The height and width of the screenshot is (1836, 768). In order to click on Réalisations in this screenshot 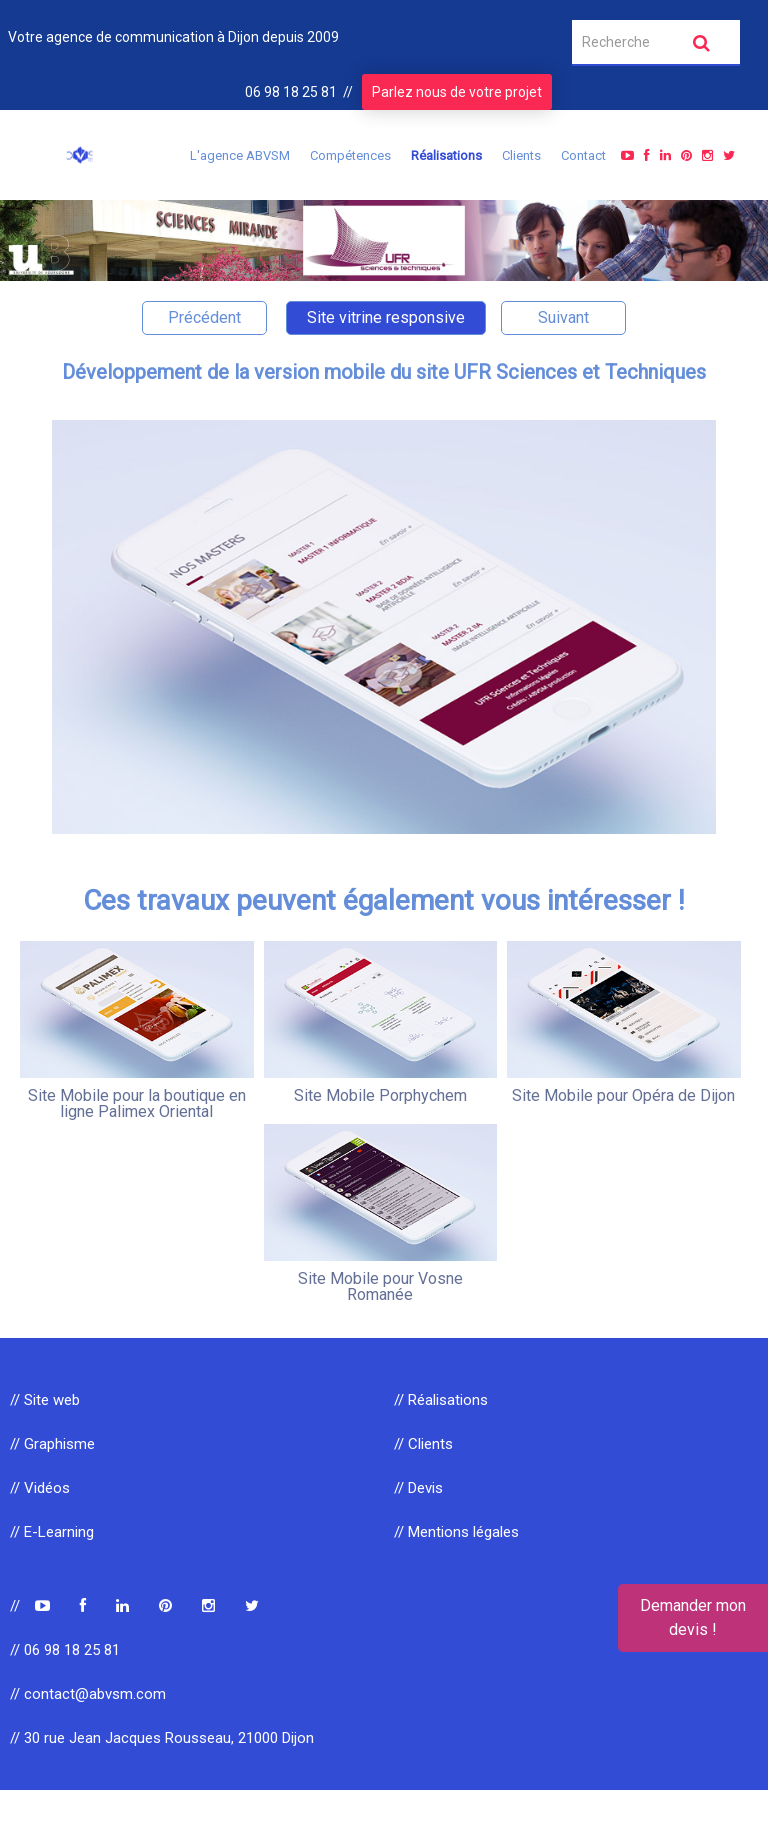, I will do `click(446, 155)`.